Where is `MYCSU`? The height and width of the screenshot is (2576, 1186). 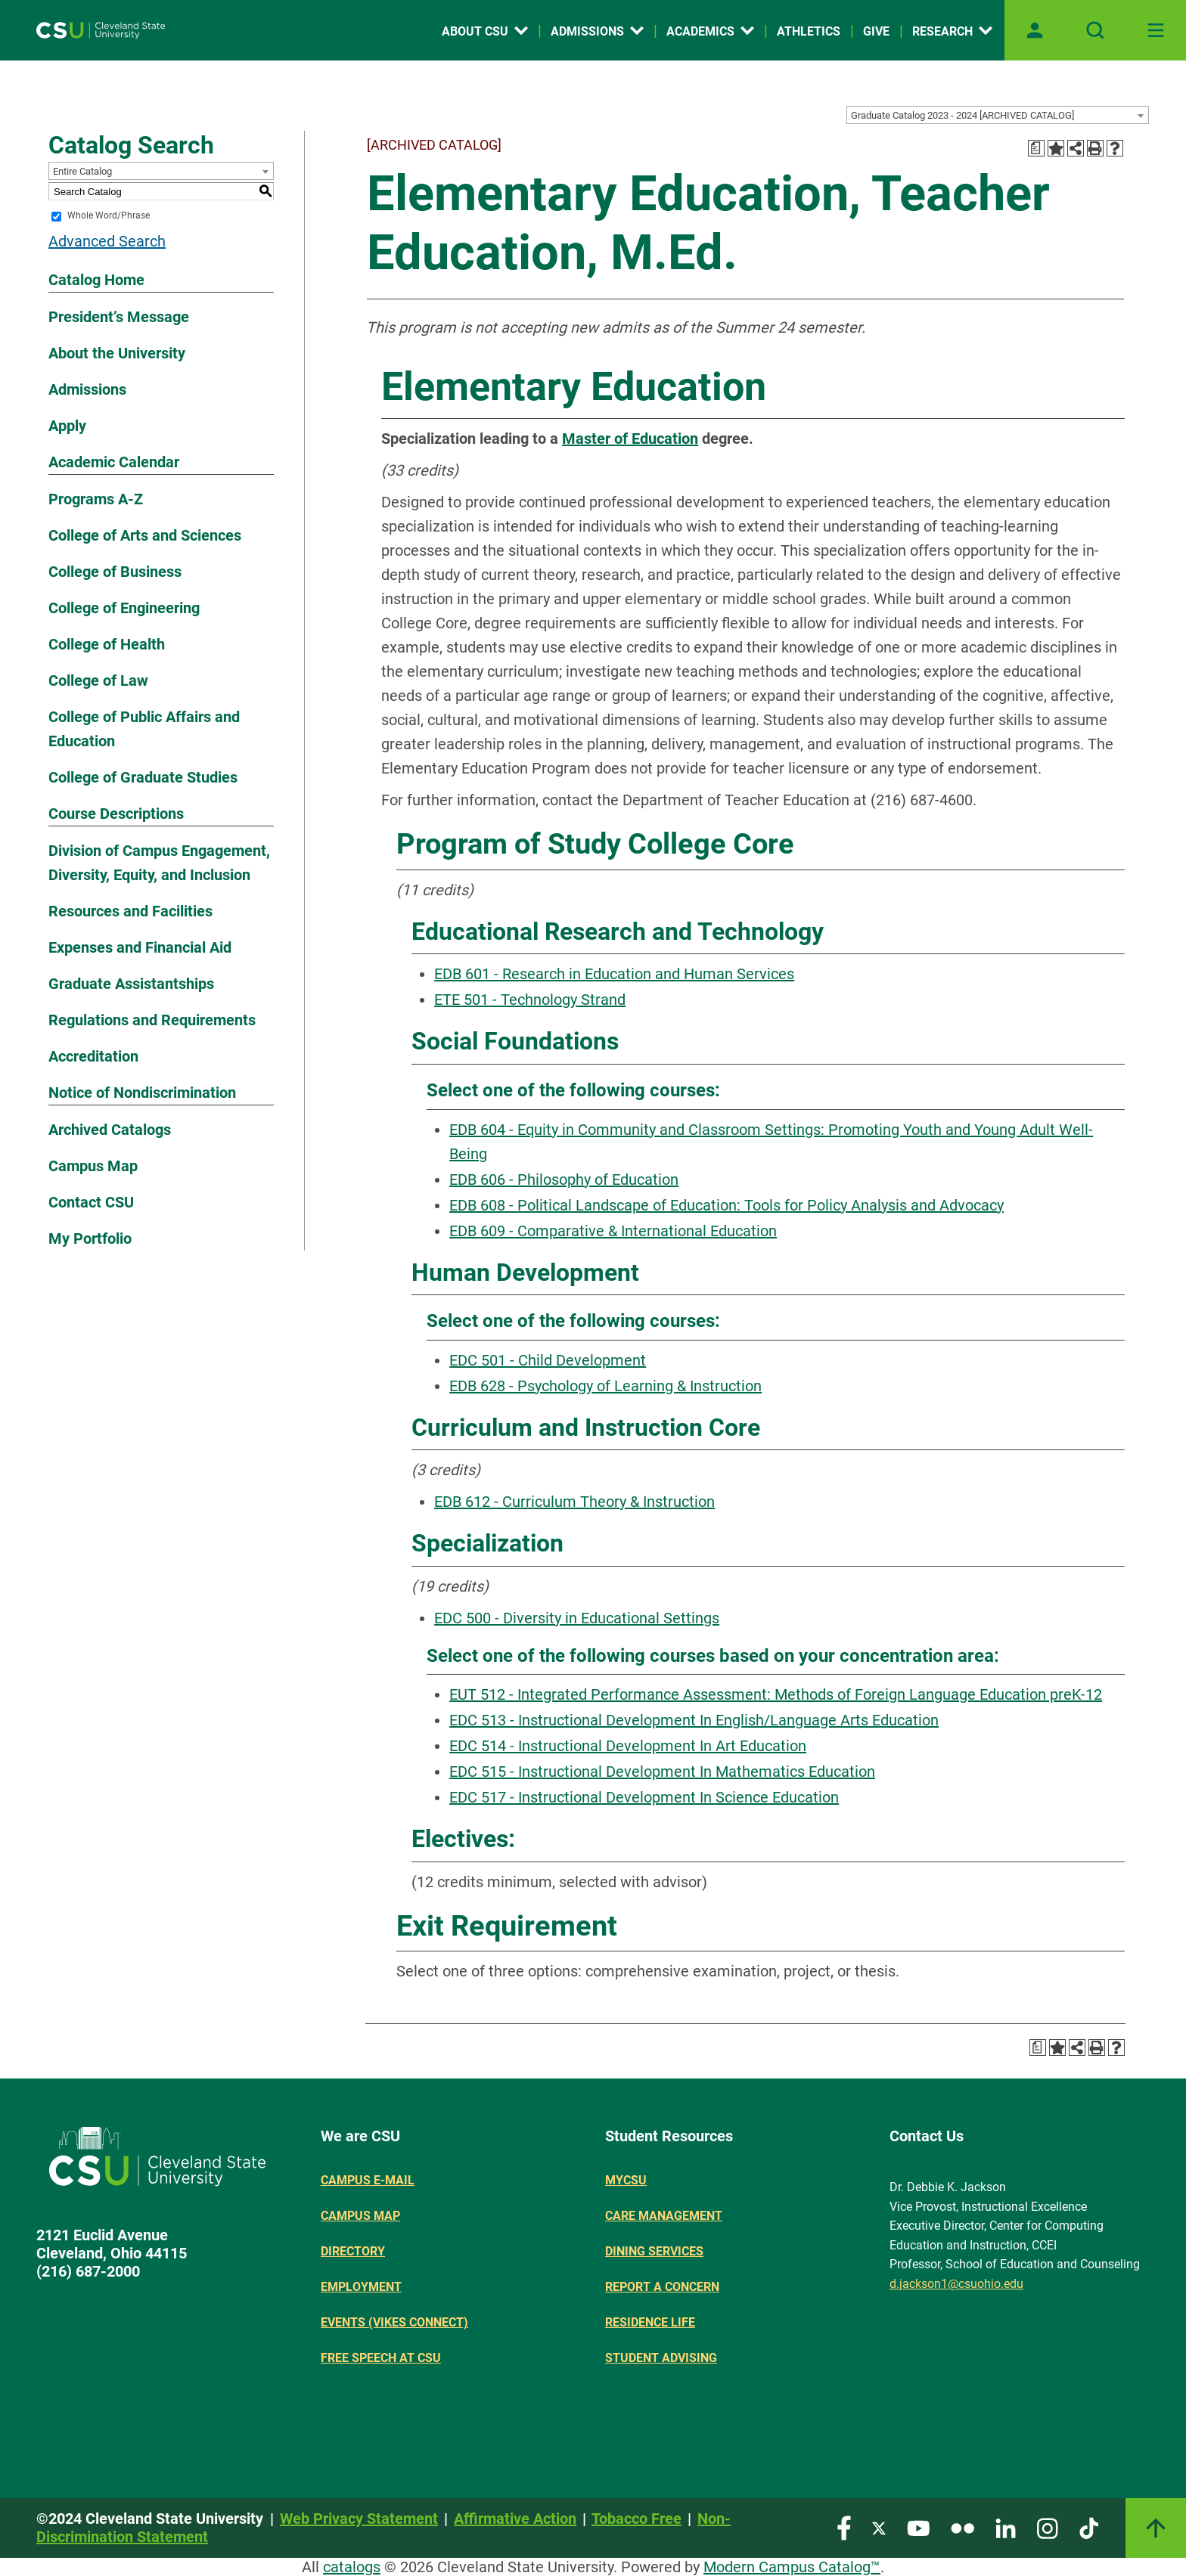
MYCSU is located at coordinates (626, 2180).